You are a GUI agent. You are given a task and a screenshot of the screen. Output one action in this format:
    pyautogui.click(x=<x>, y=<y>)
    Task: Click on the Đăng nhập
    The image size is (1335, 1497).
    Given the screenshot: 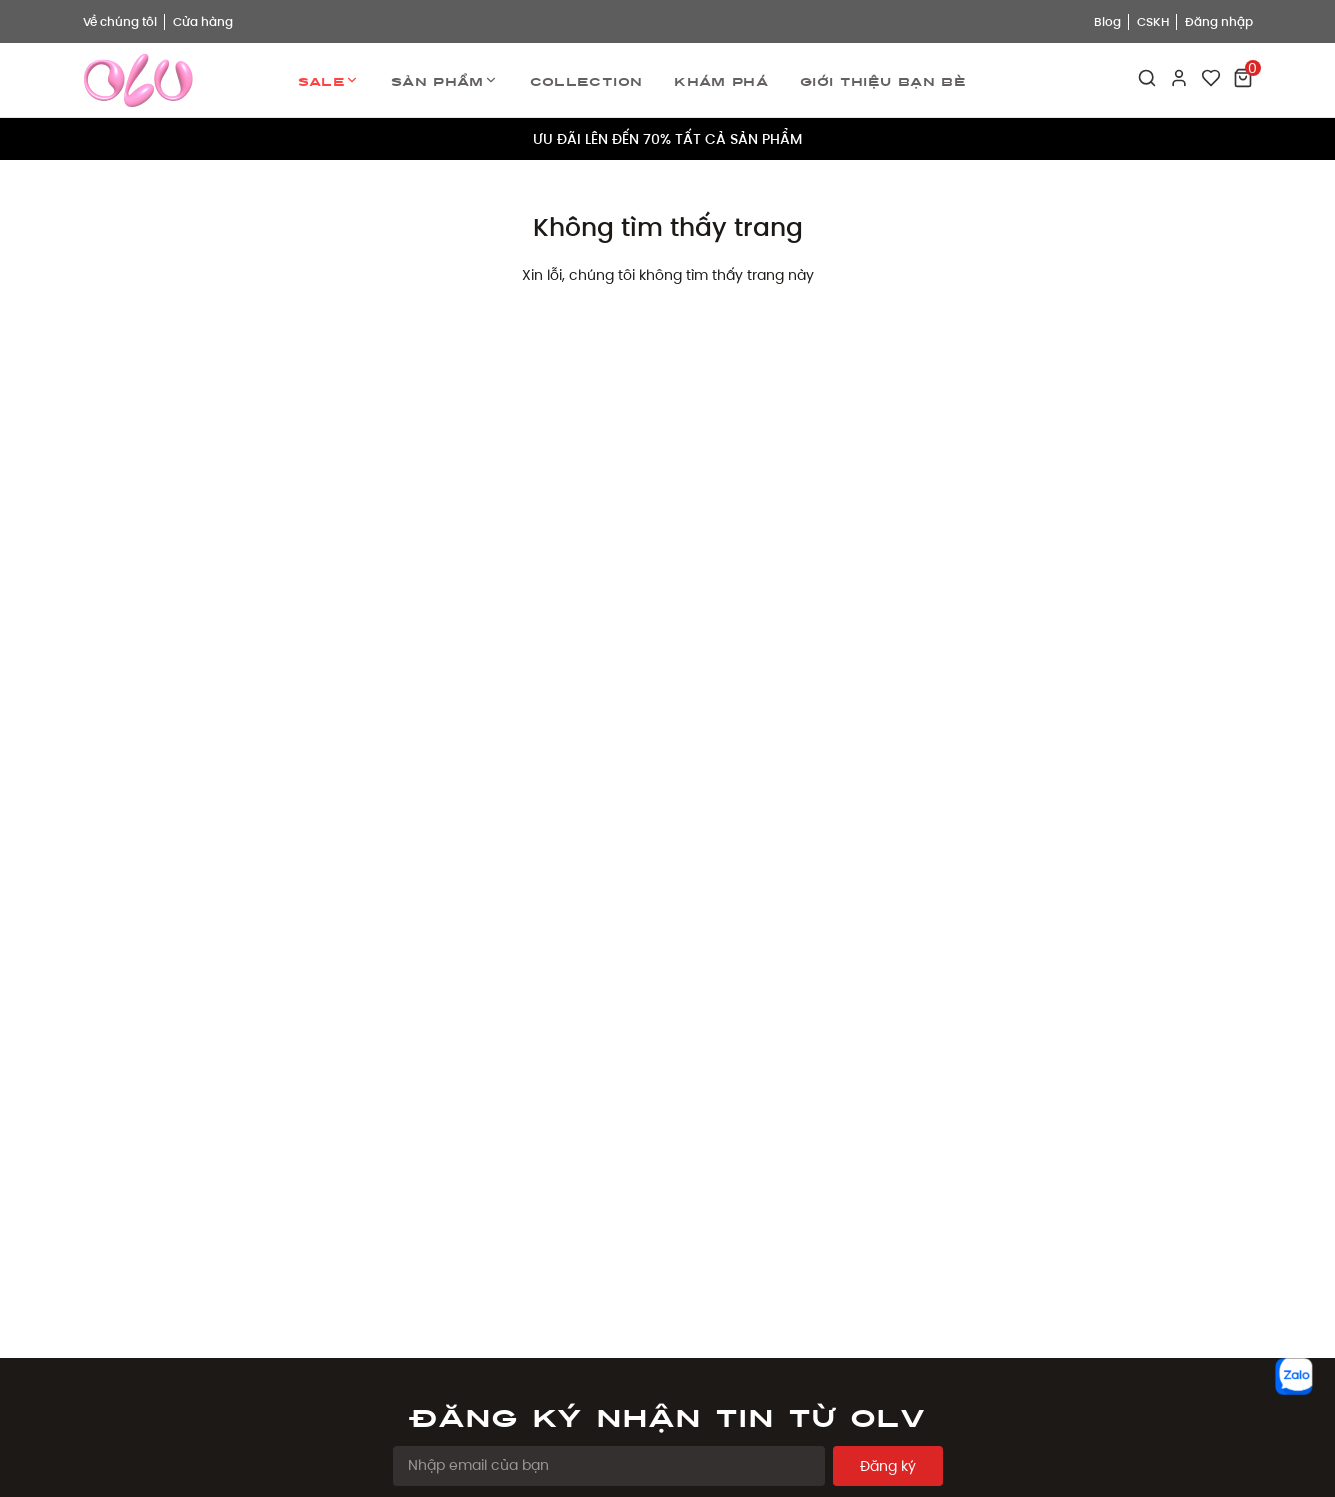 What is the action you would take?
    pyautogui.click(x=1219, y=21)
    